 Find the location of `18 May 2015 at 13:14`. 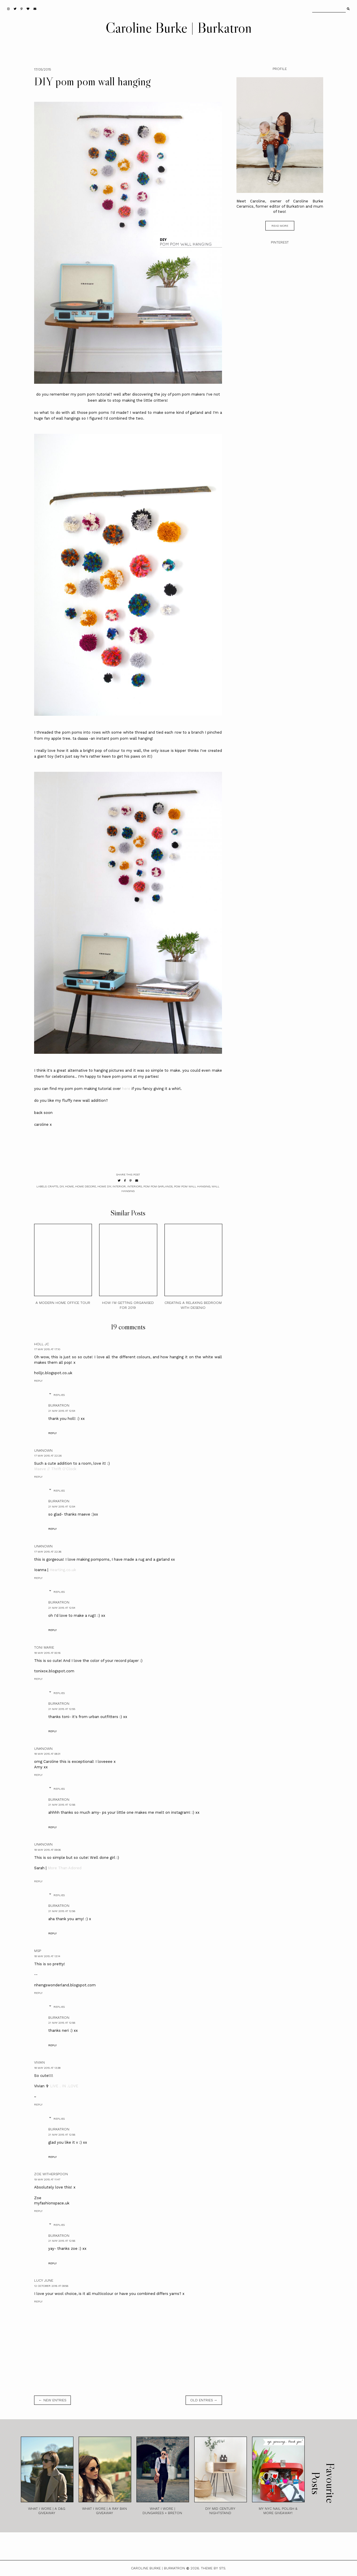

18 May 2015 at 13:14 is located at coordinates (47, 1956).